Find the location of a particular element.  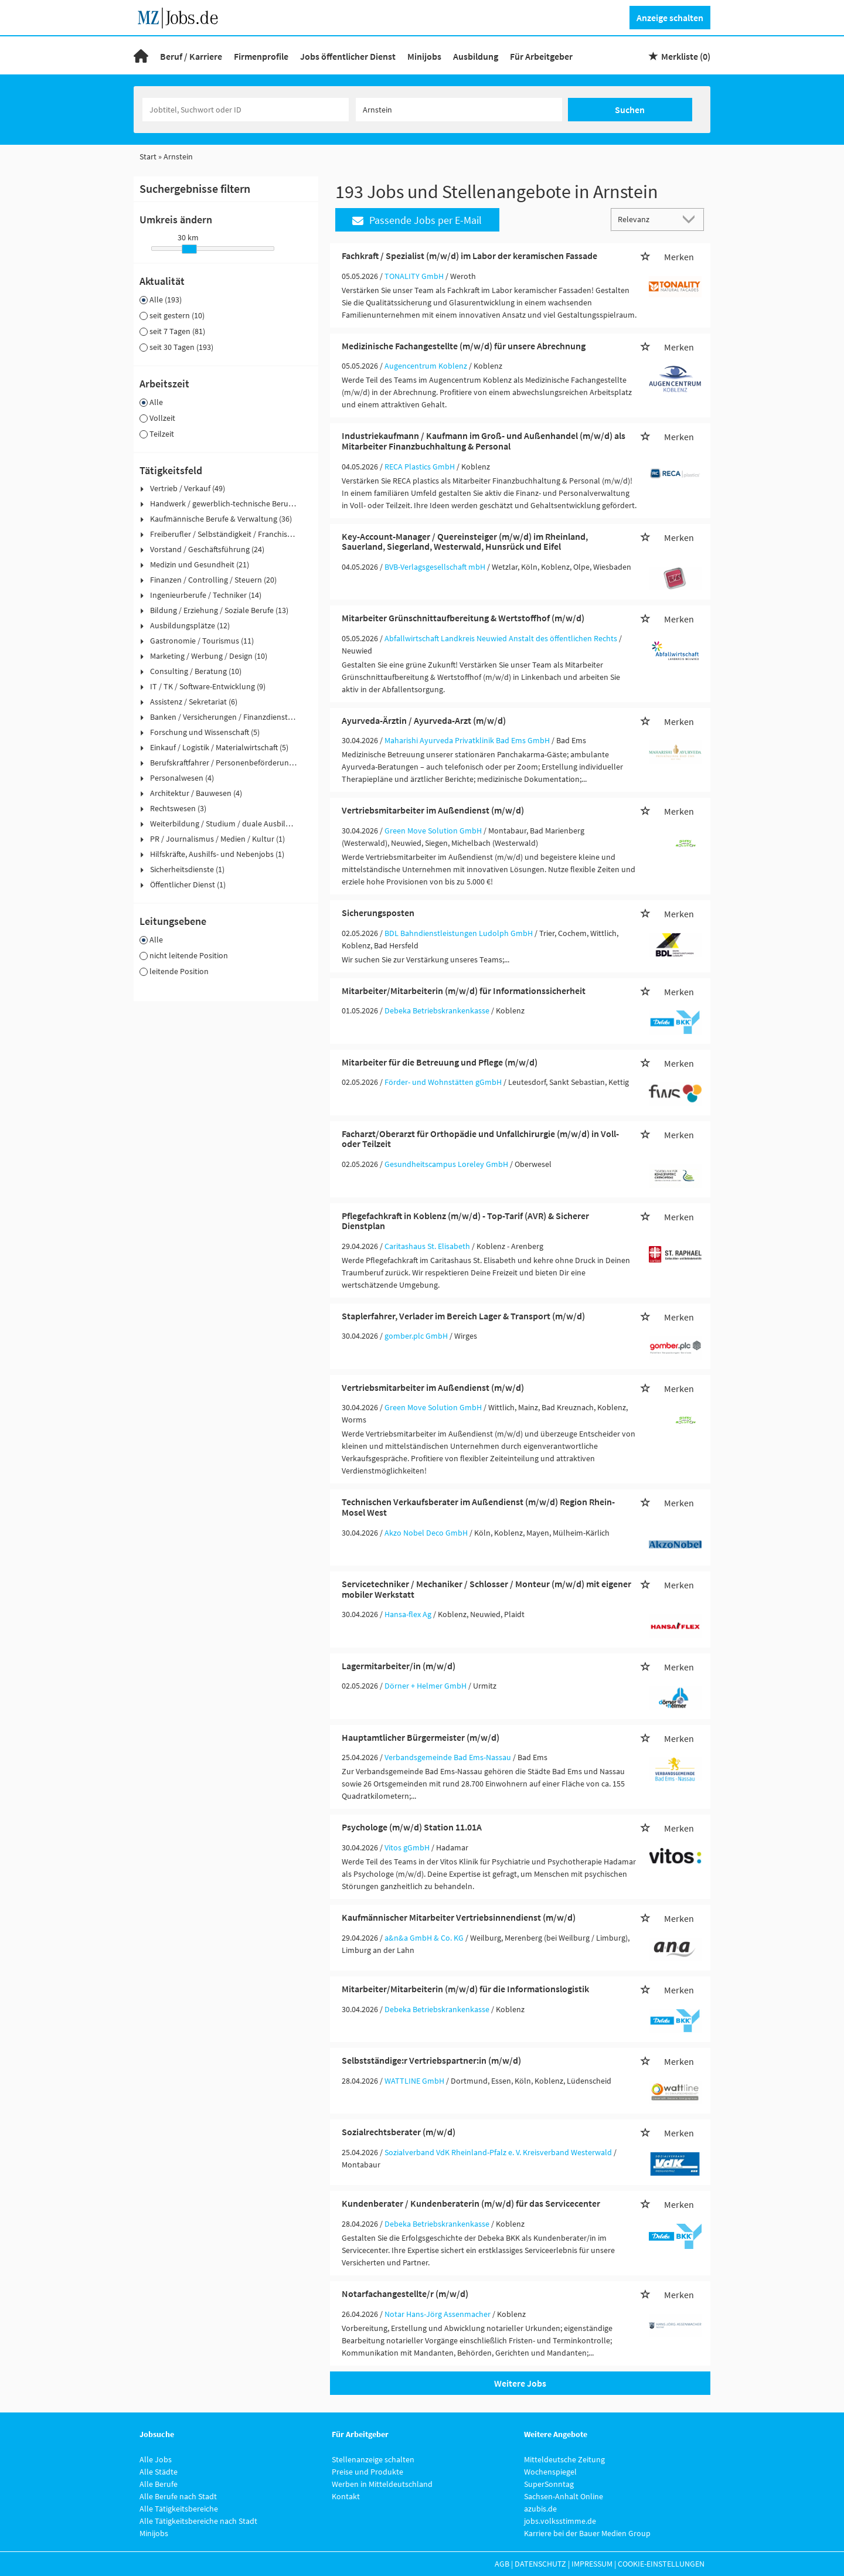

Passende Jobs per E-Mail is located at coordinates (417, 220).